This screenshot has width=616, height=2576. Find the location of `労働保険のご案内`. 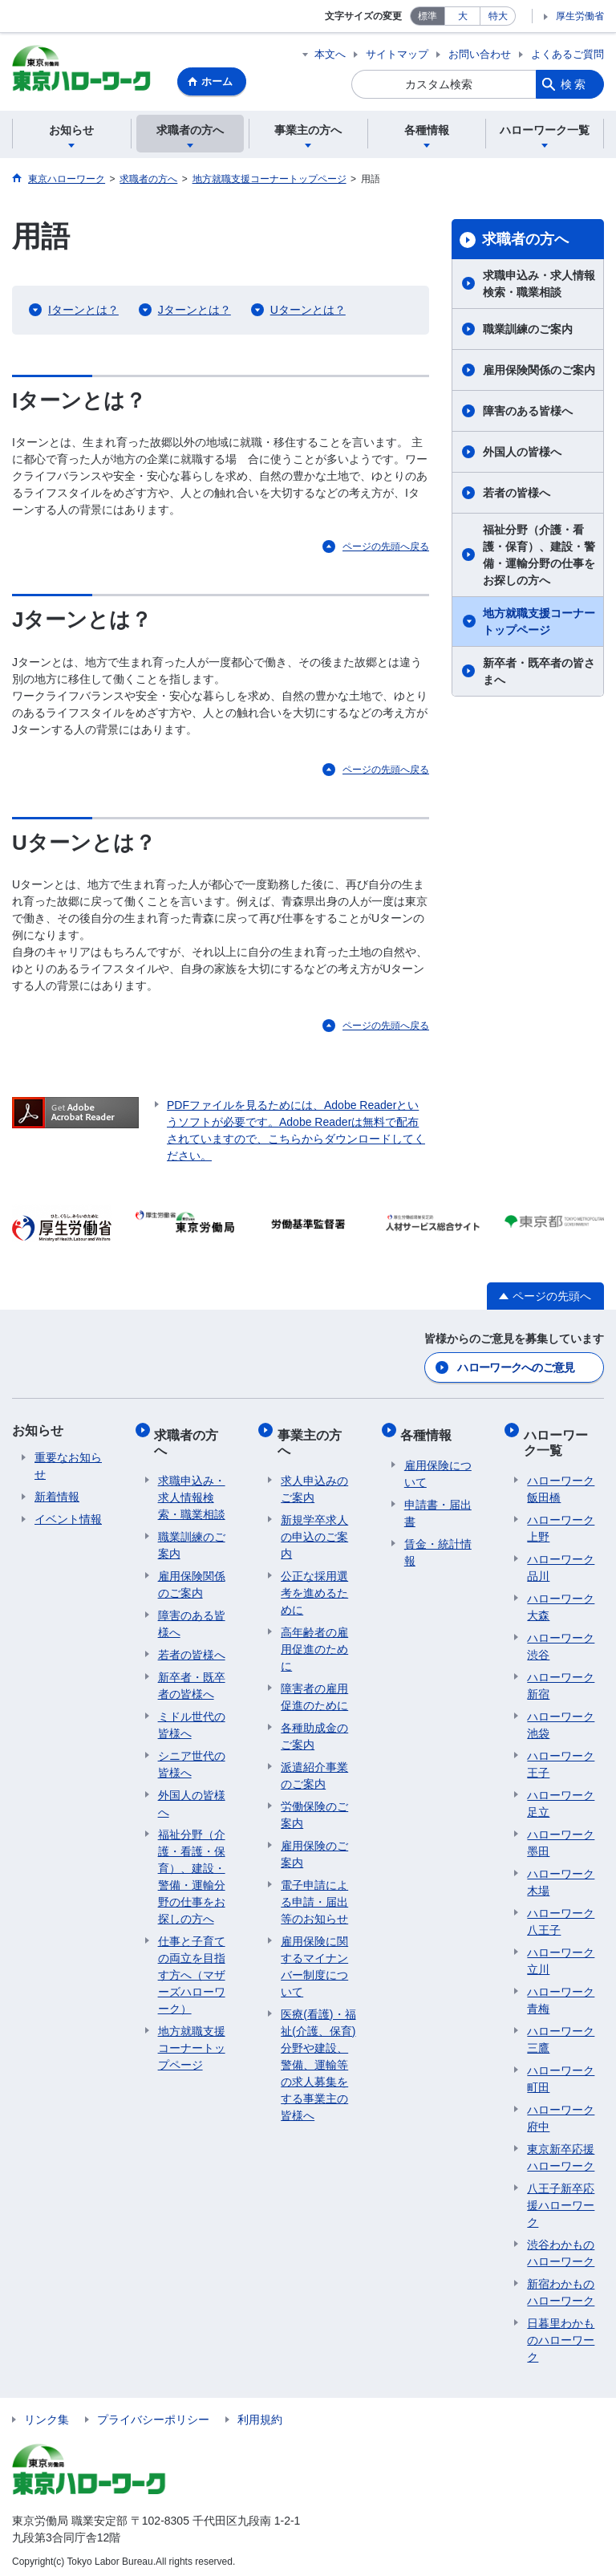

労働保険のご案内 is located at coordinates (314, 1808).